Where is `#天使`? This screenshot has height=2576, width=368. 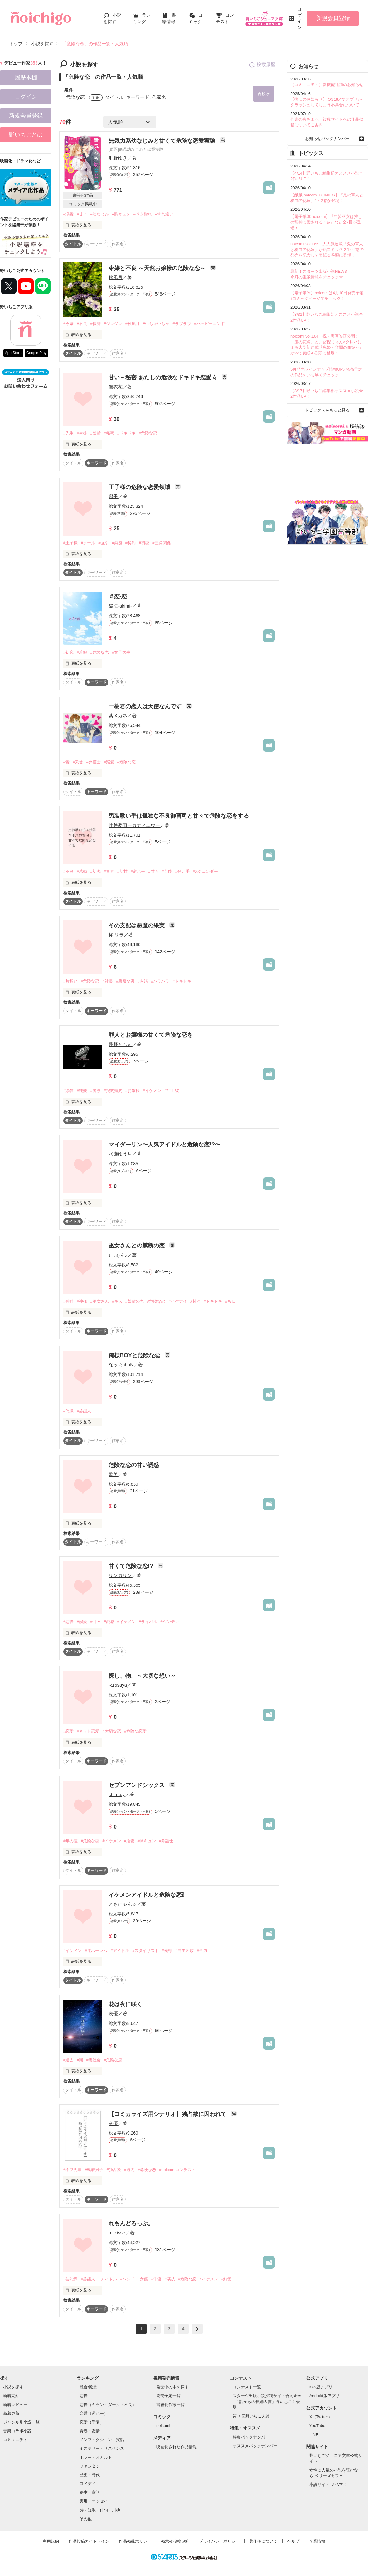
#天使 is located at coordinates (78, 762).